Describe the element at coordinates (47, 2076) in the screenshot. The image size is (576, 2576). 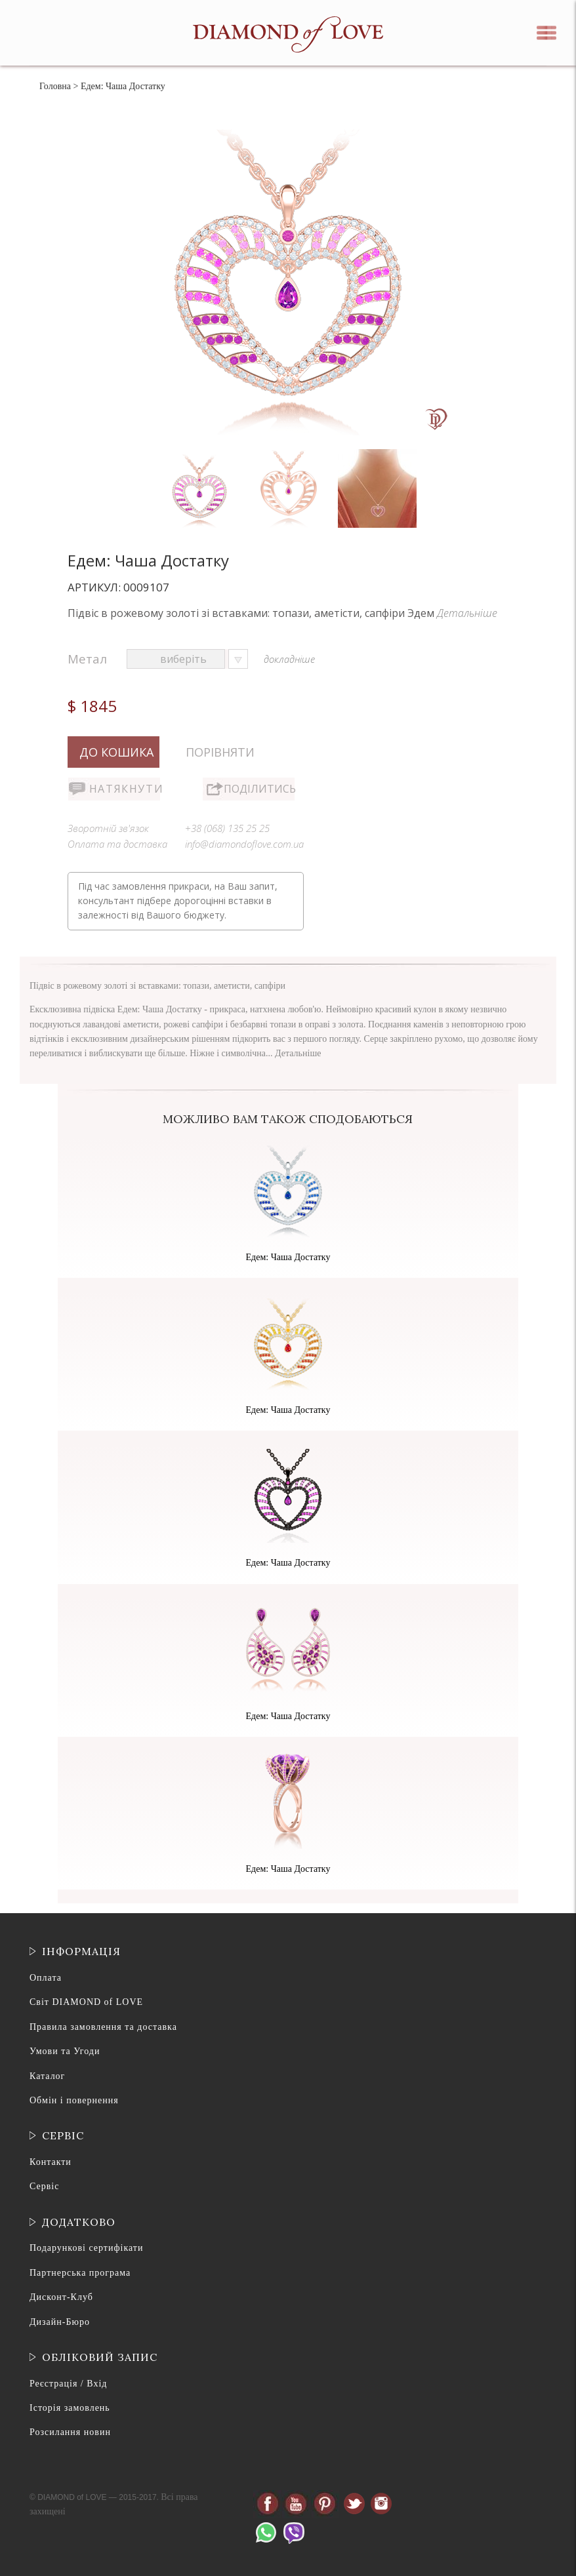
I see `Каталог` at that location.